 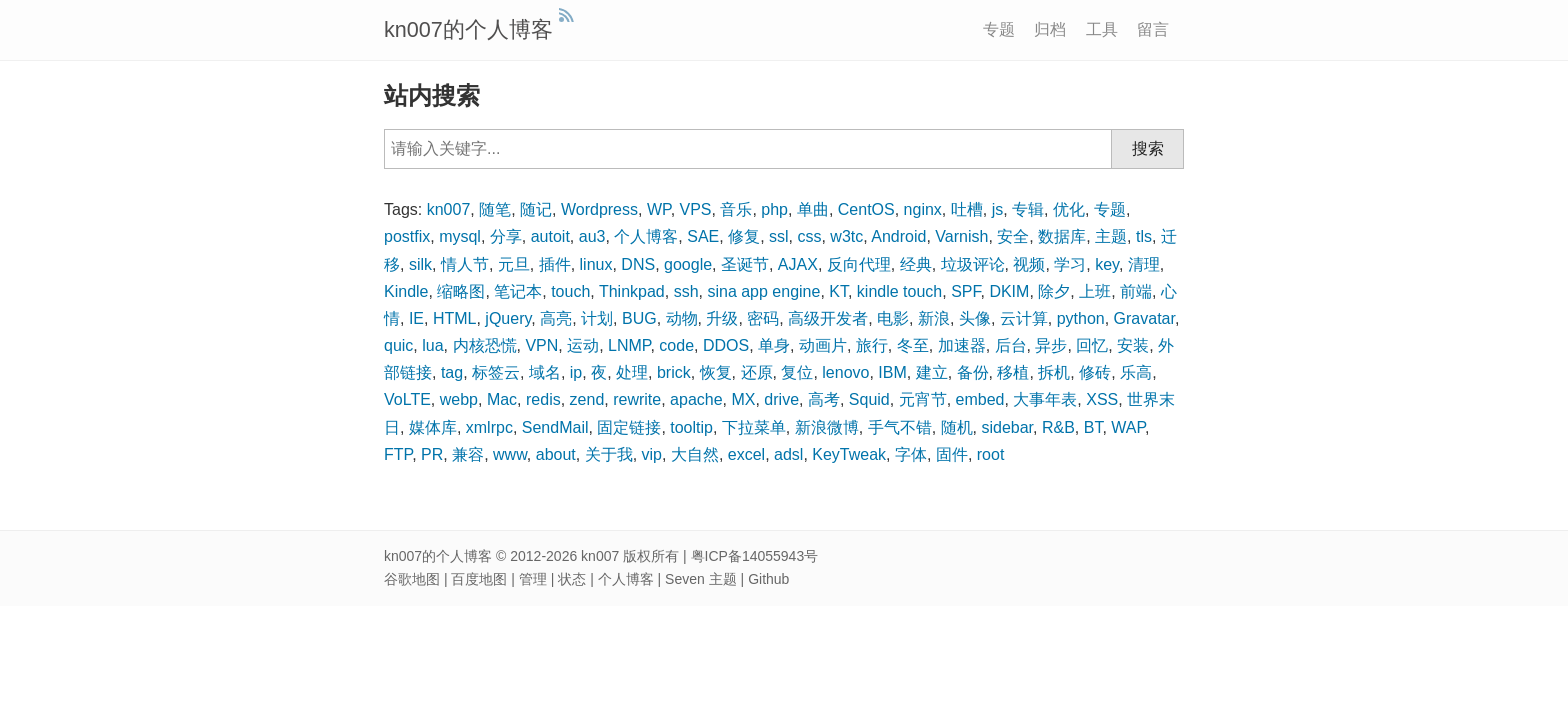 What do you see at coordinates (774, 345) in the screenshot?
I see `单身` at bounding box center [774, 345].